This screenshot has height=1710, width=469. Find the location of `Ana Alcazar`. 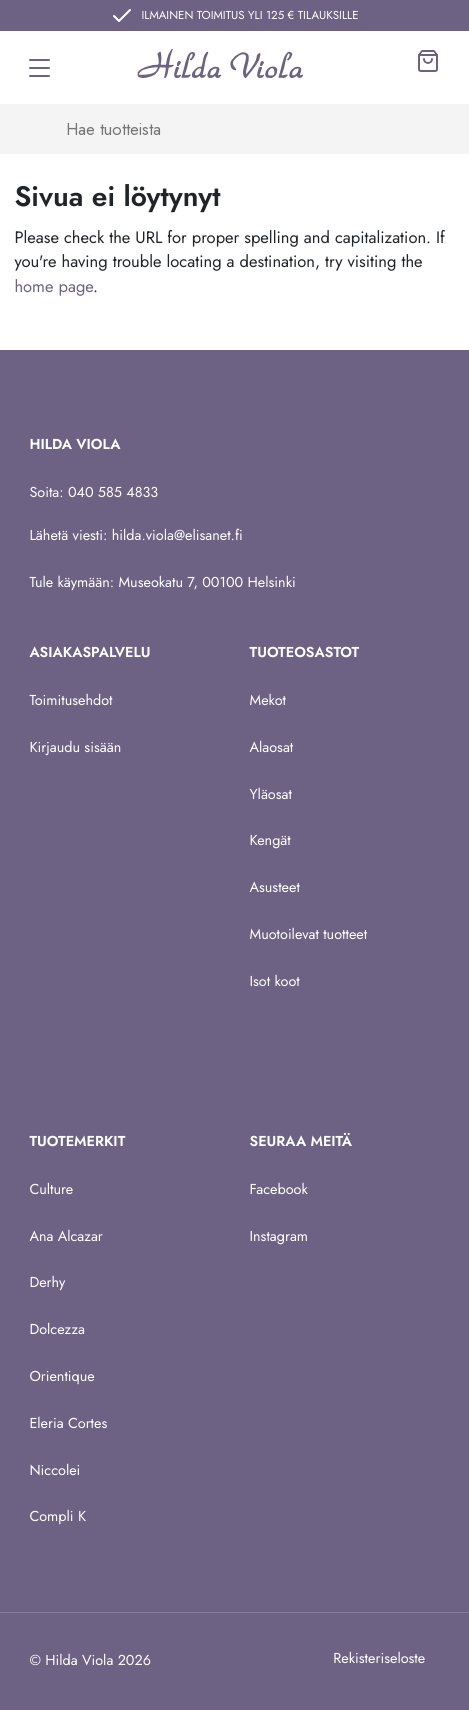

Ana Alcazar is located at coordinates (65, 1237).